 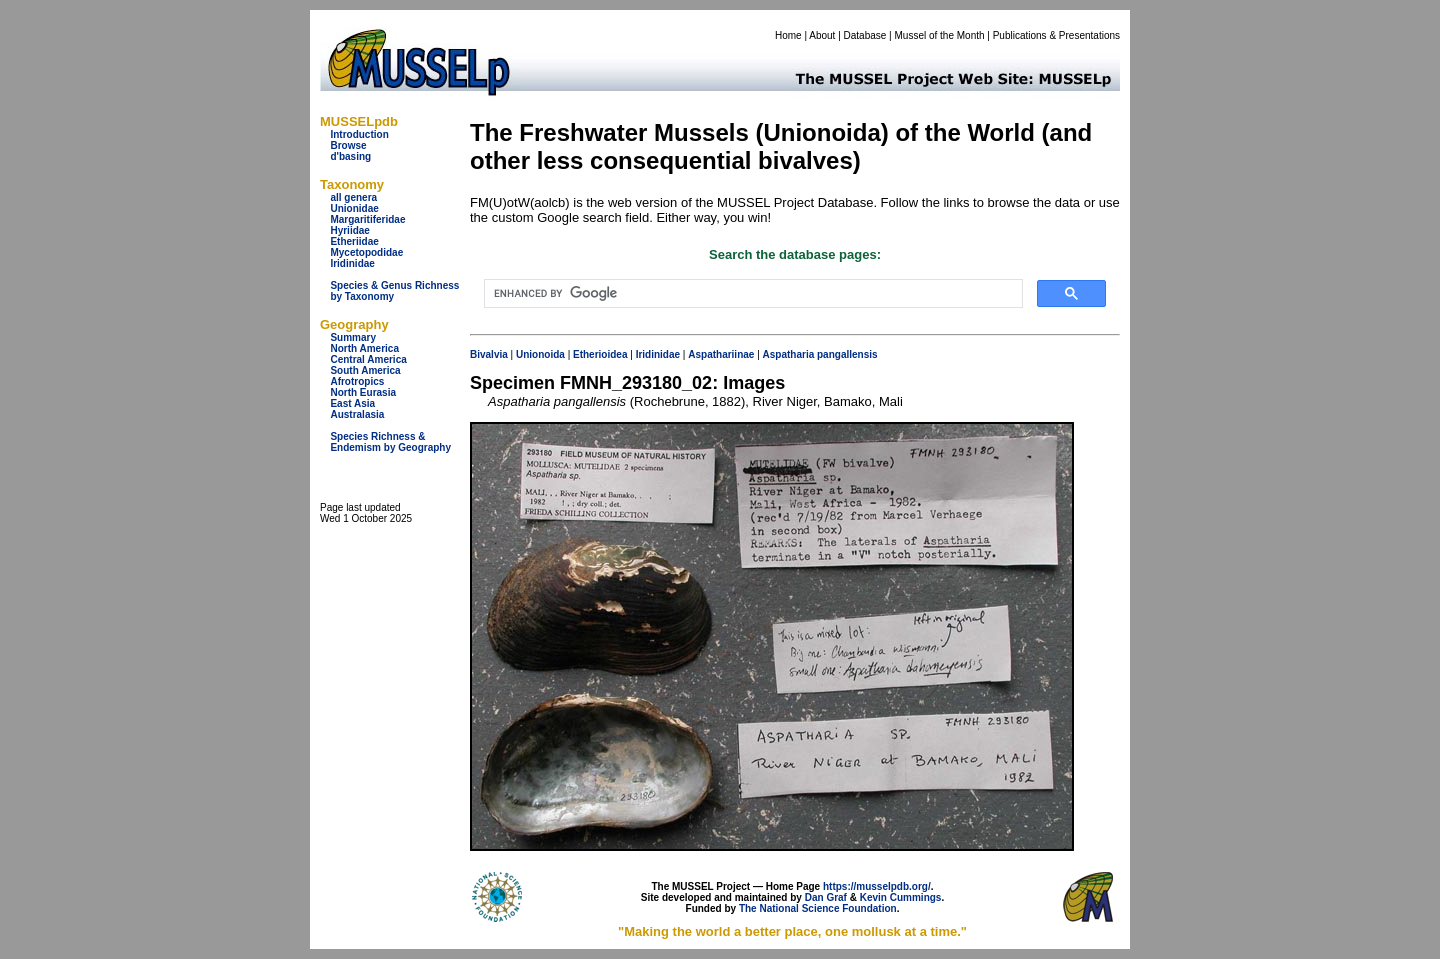 What do you see at coordinates (540, 354) in the screenshot?
I see `Unionoida` at bounding box center [540, 354].